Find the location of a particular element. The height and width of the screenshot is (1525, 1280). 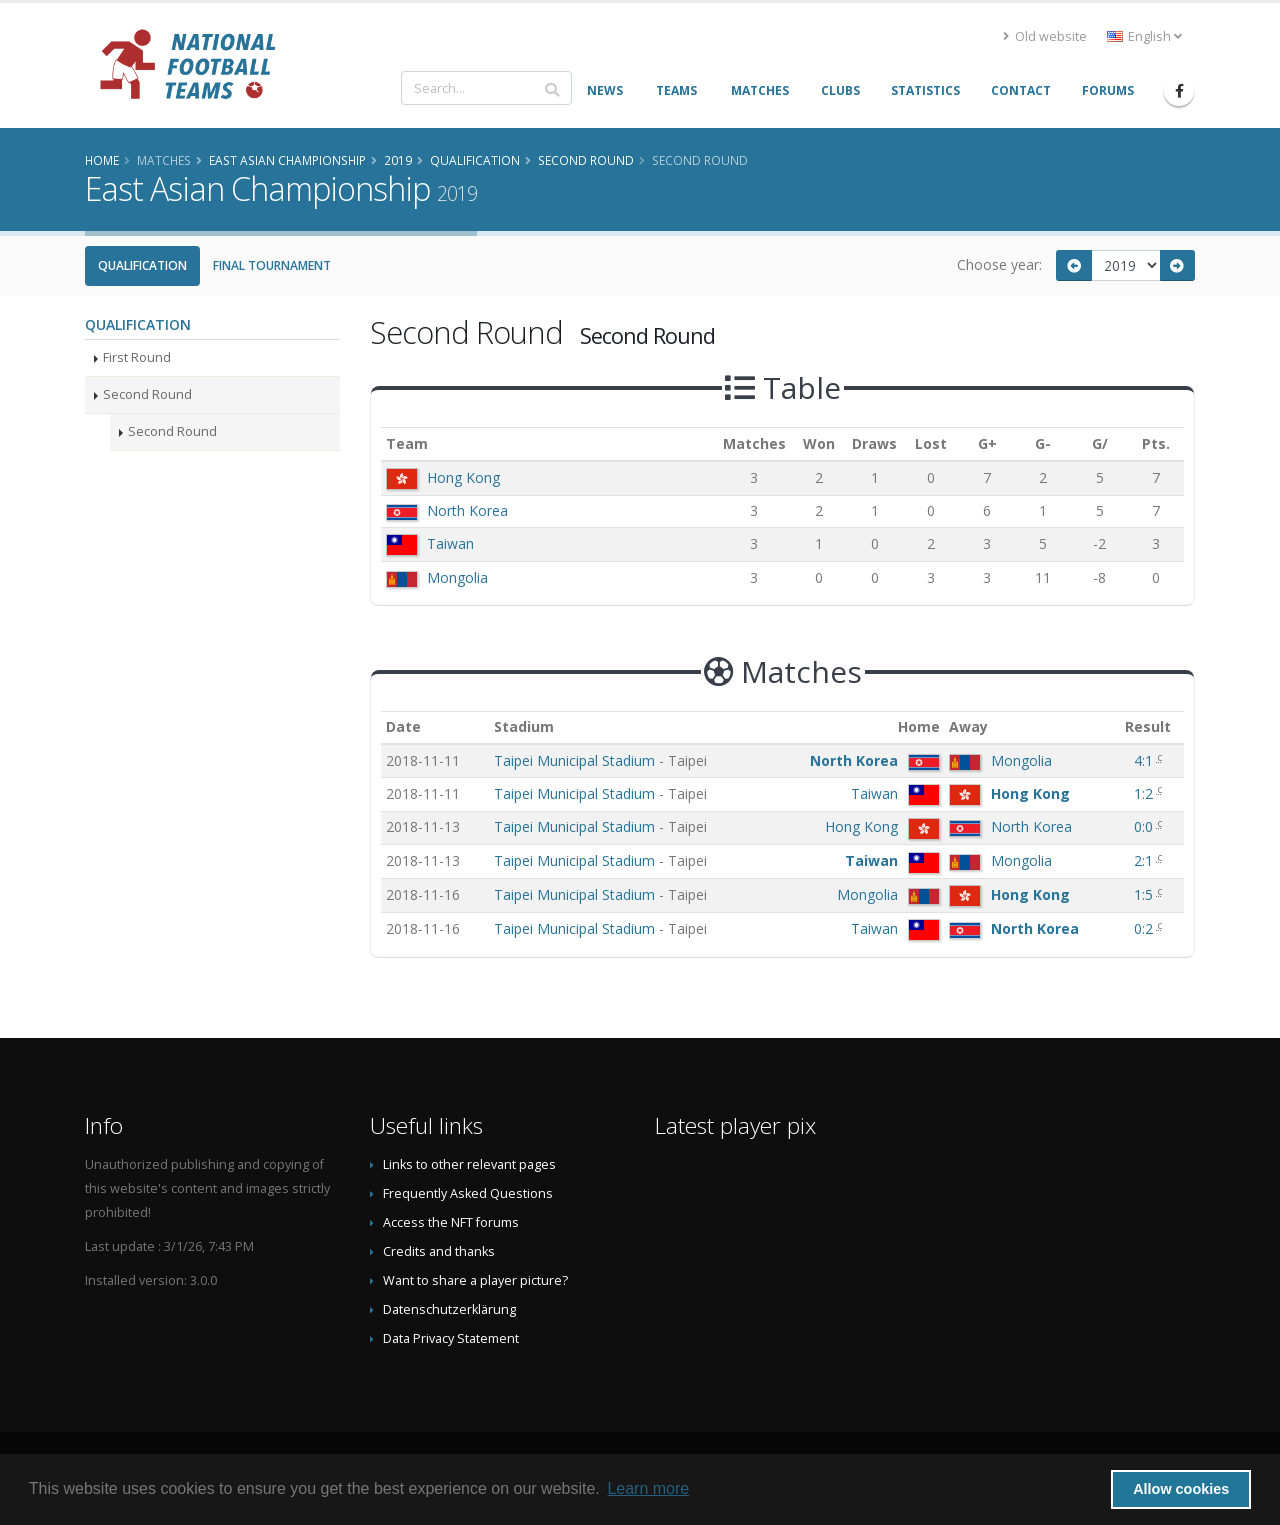

Final Tournament is located at coordinates (272, 265).